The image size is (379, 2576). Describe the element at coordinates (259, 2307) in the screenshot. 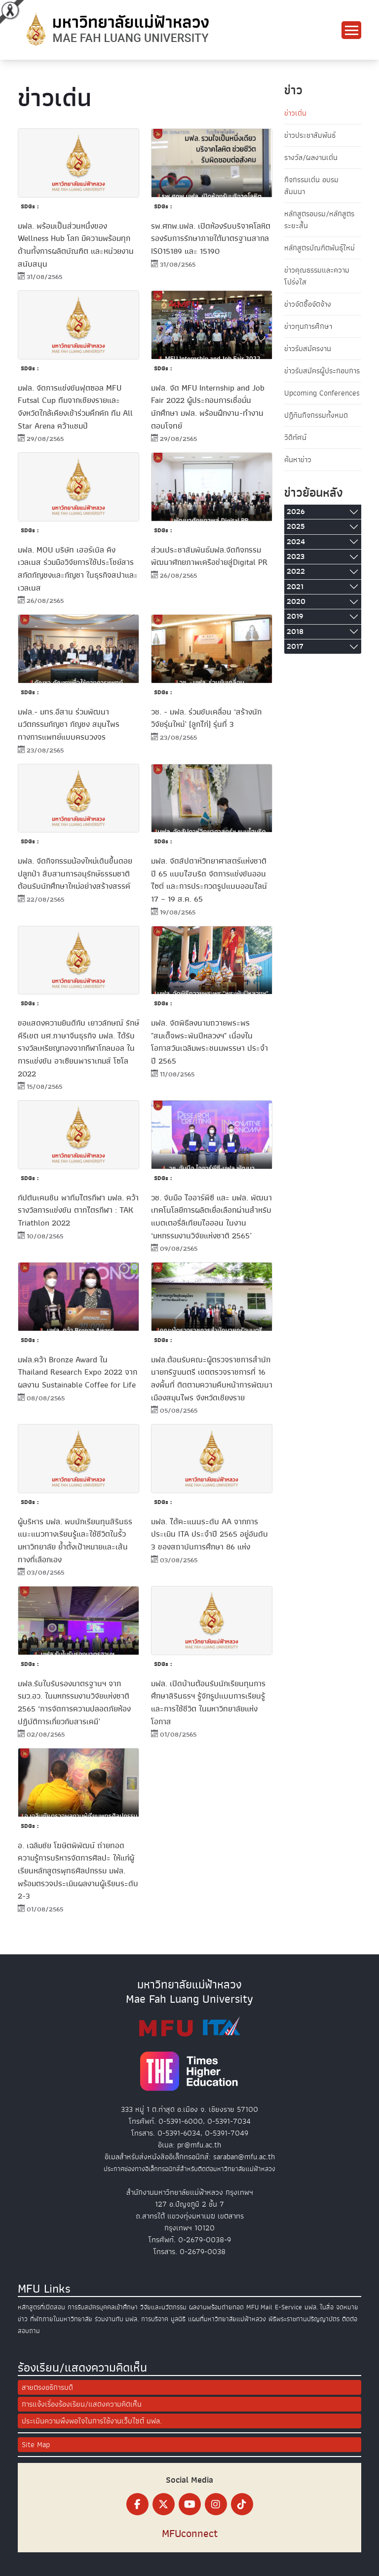

I see `MFU Mail` at that location.